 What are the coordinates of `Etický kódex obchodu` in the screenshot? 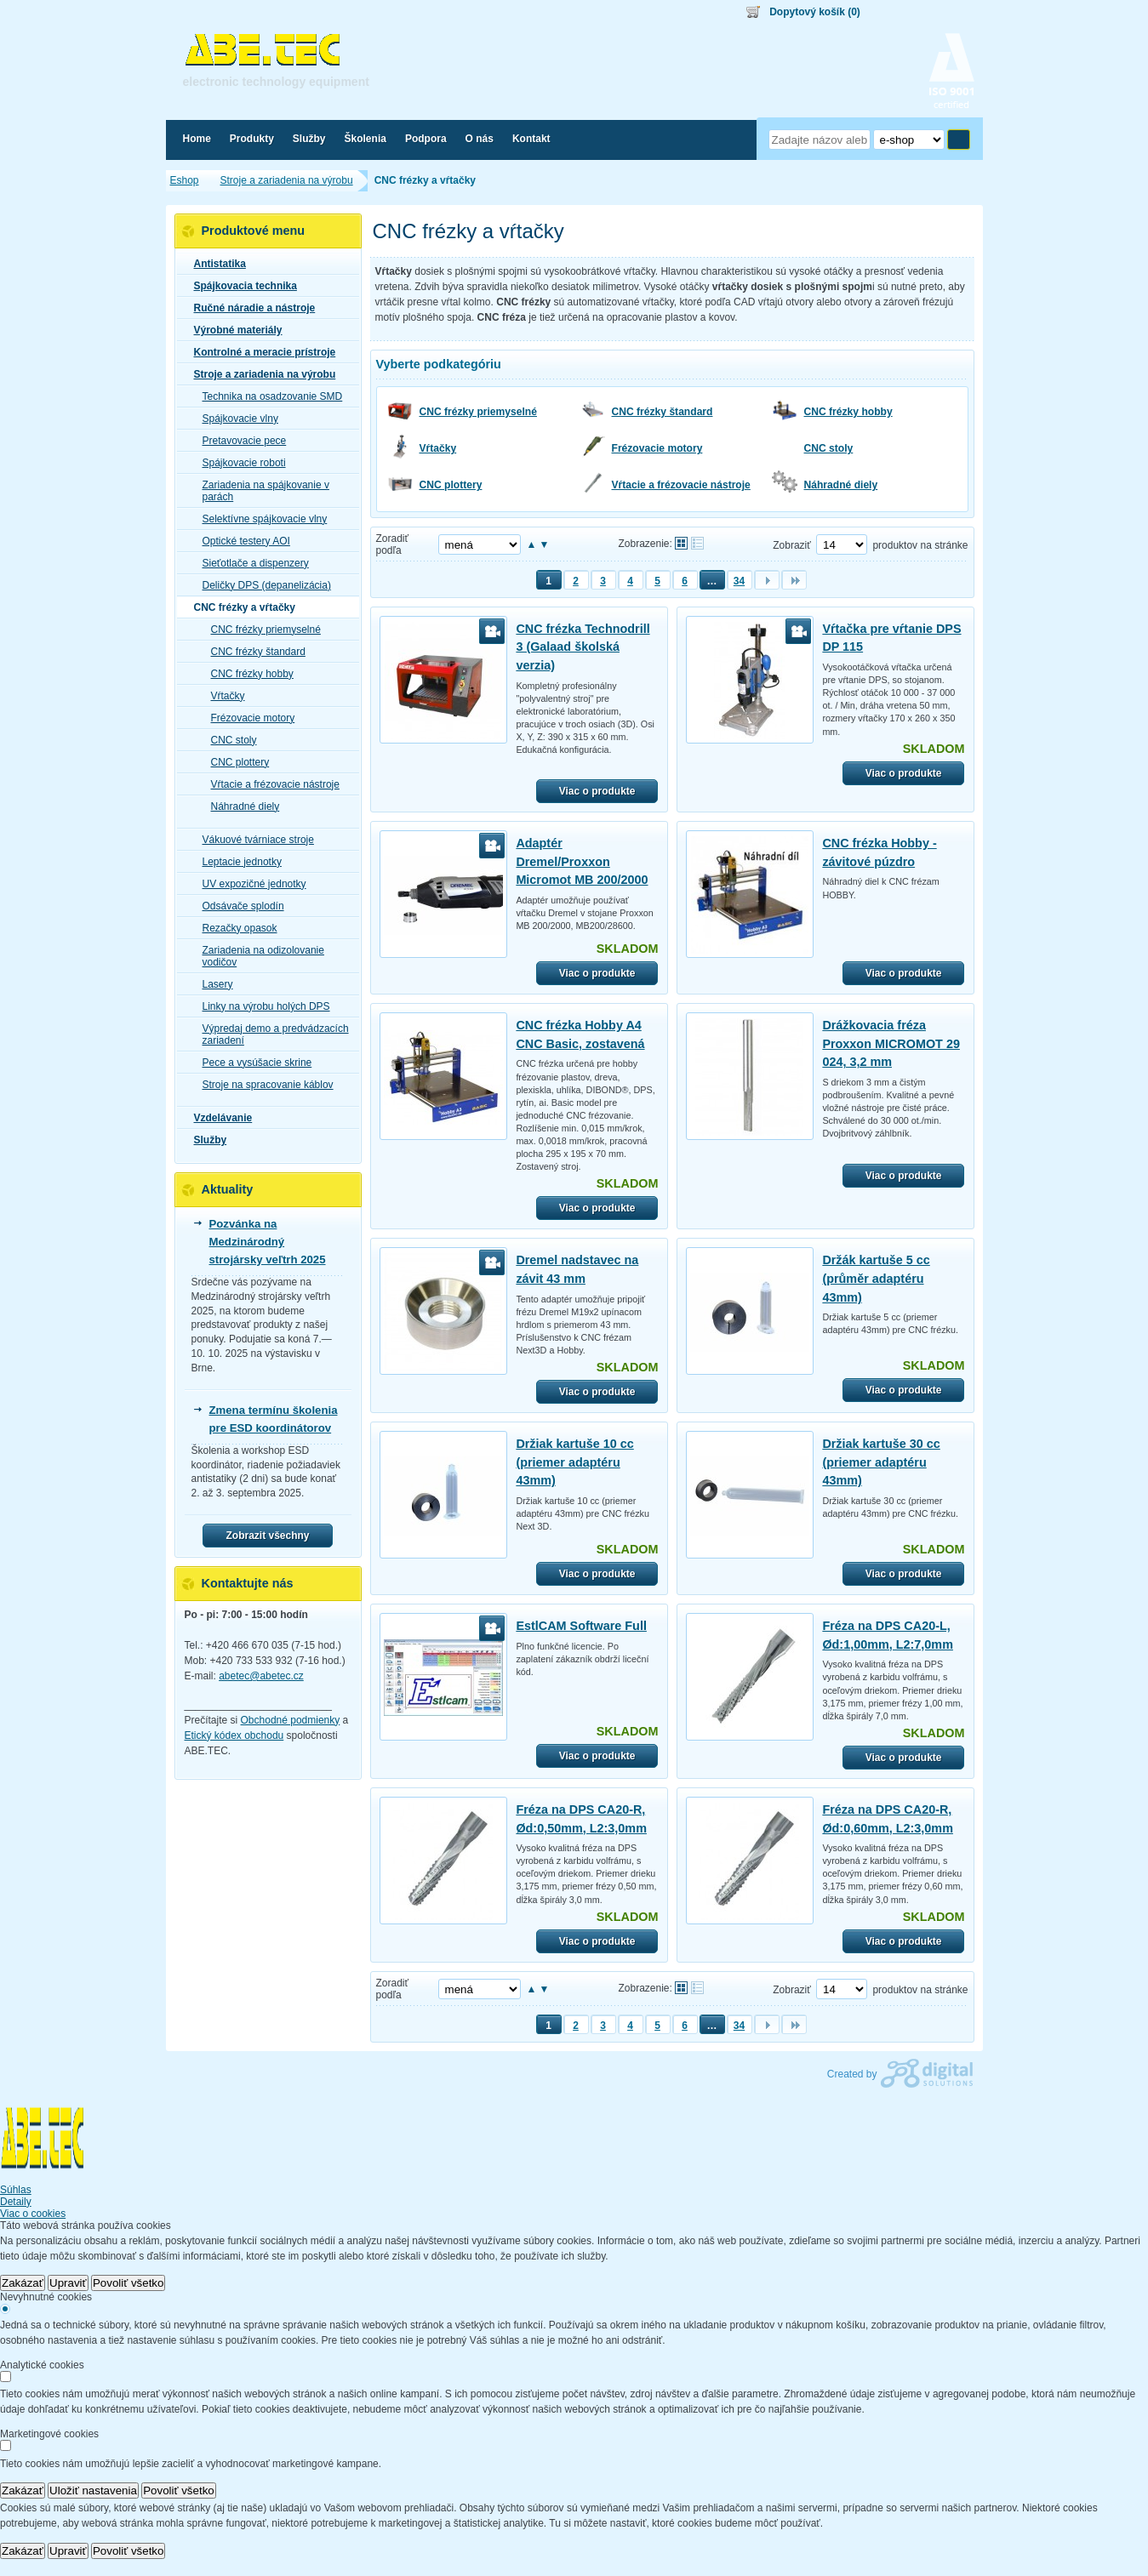 It's located at (234, 1735).